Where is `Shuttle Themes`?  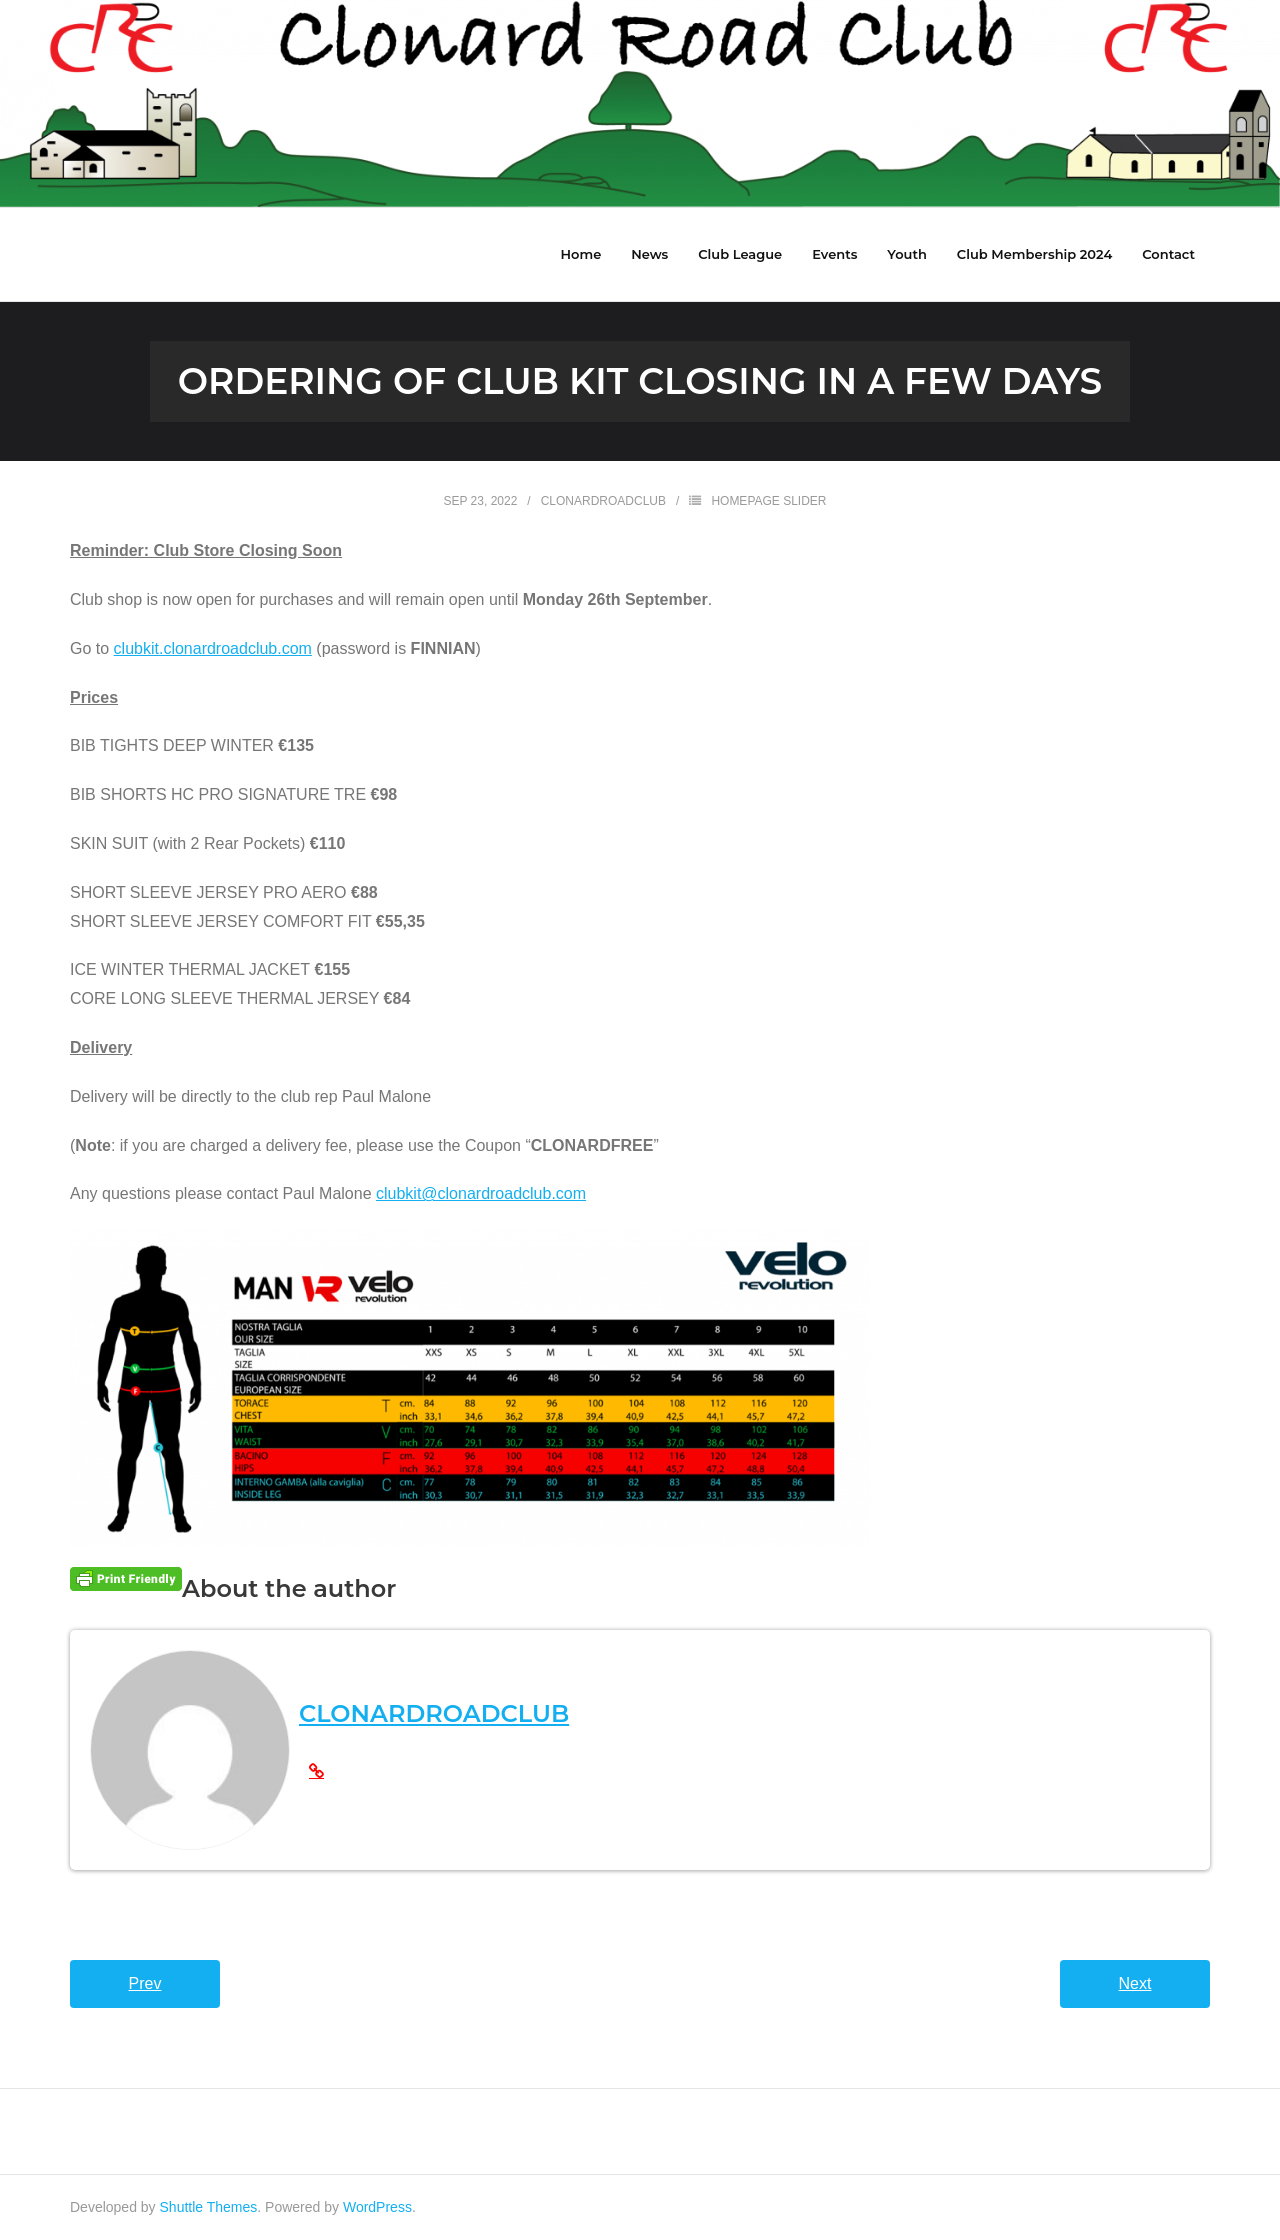
Shuttle Themes is located at coordinates (209, 2207).